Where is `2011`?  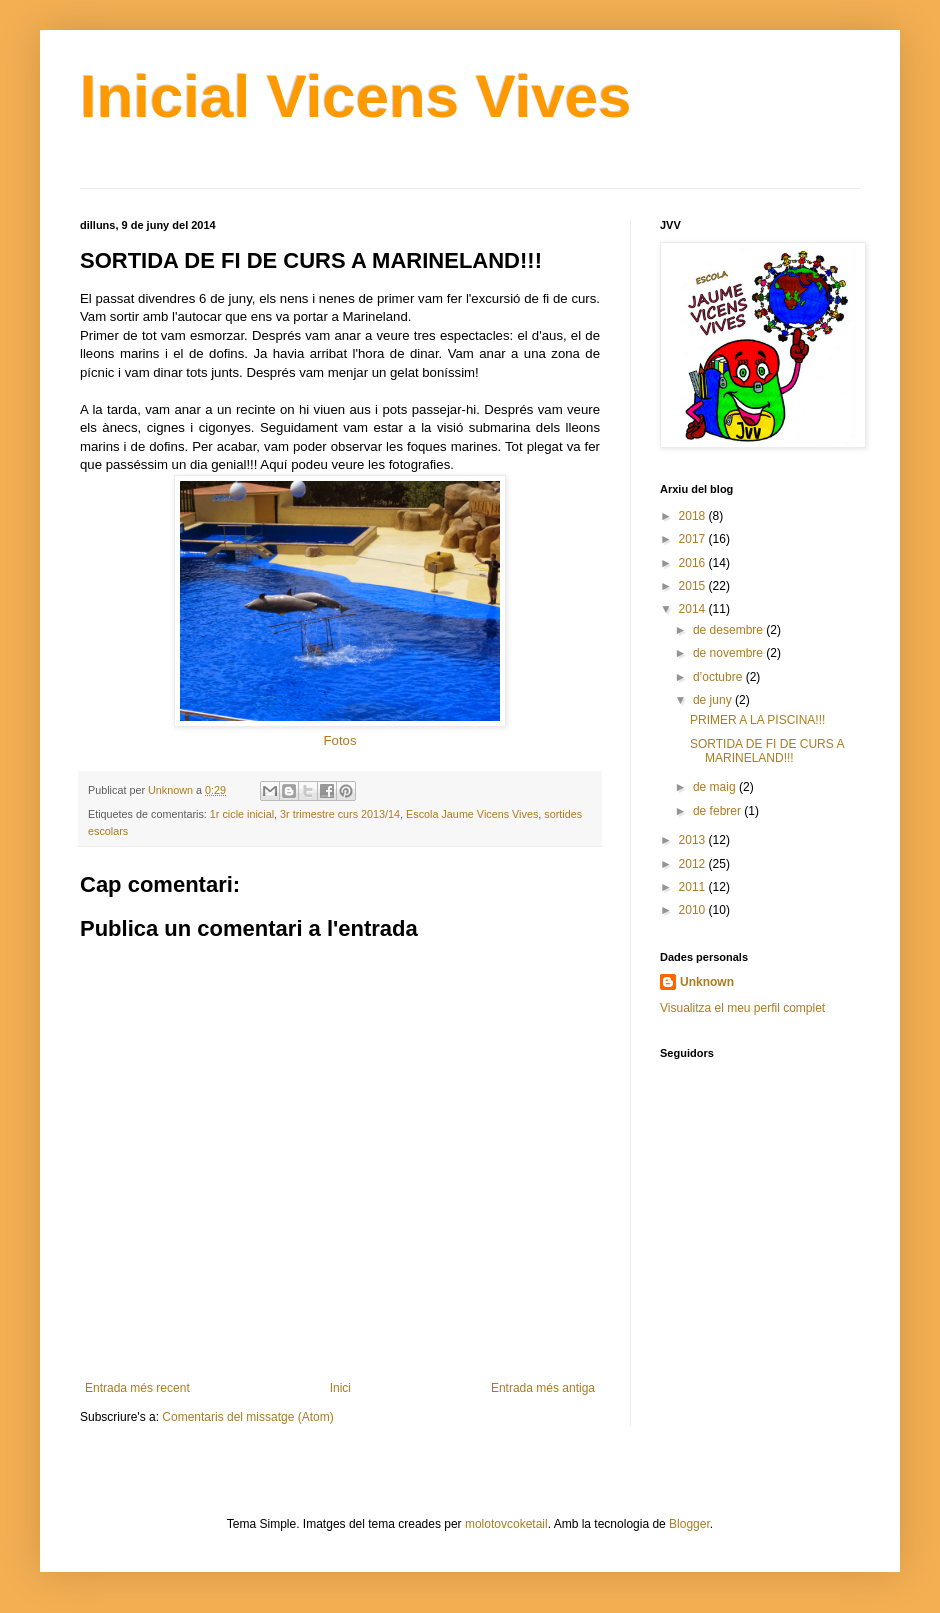
2011 is located at coordinates (694, 887).